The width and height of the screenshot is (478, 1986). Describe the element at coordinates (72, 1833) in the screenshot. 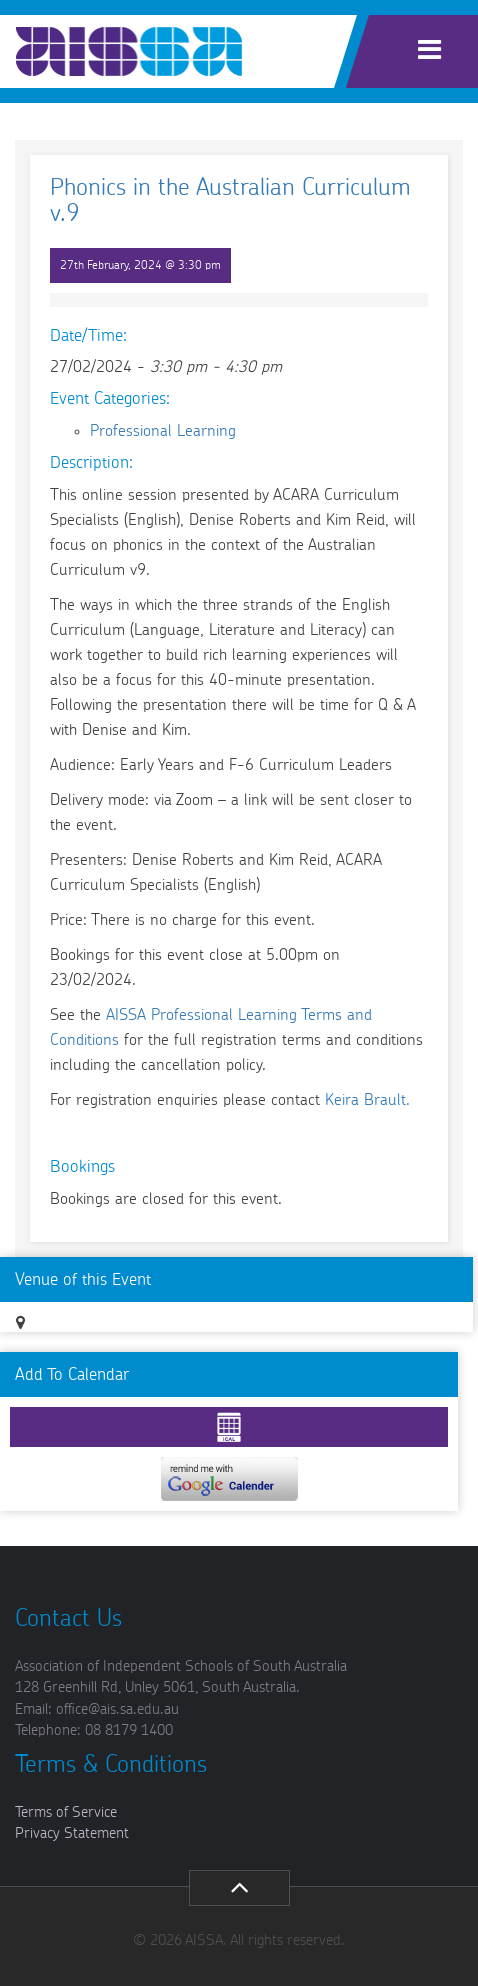

I see `Privacy Statement` at that location.